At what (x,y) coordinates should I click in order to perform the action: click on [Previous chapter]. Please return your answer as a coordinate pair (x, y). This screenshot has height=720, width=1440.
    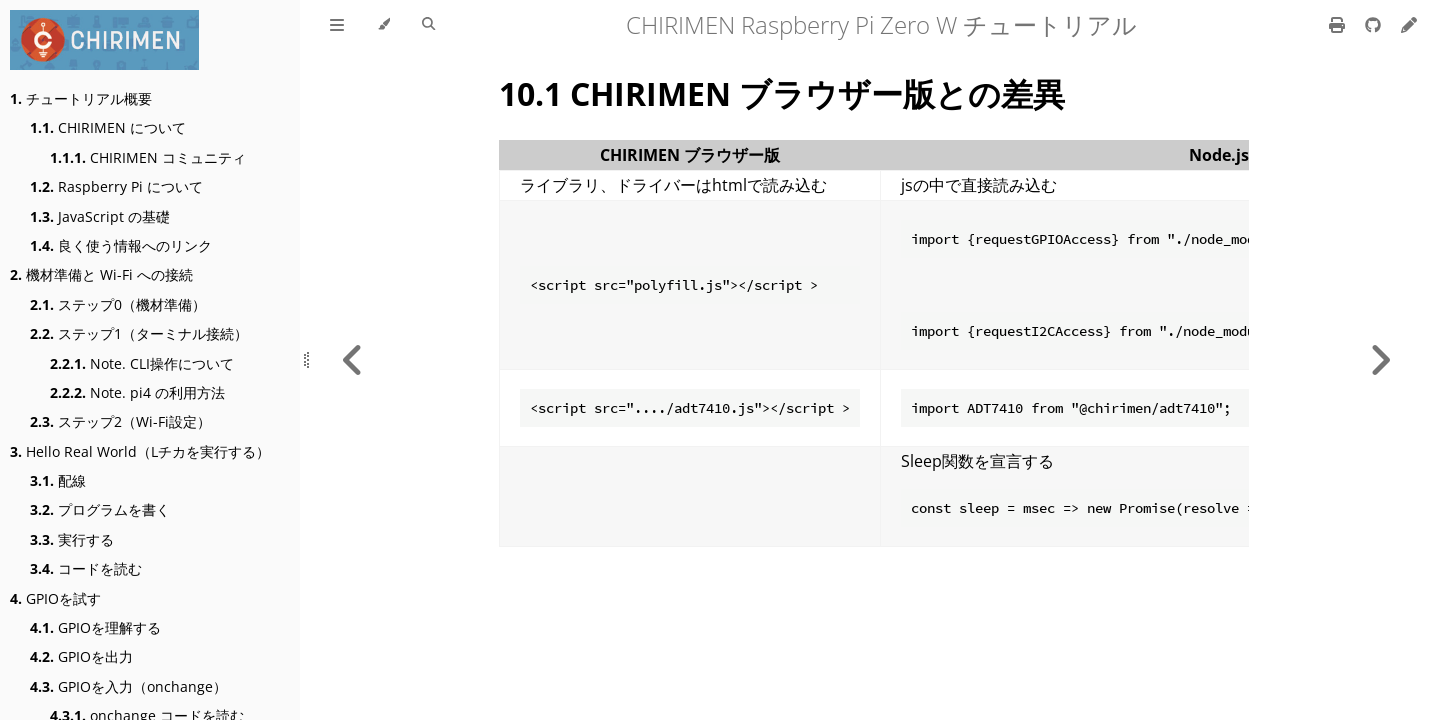
    Looking at the image, I should click on (353, 360).